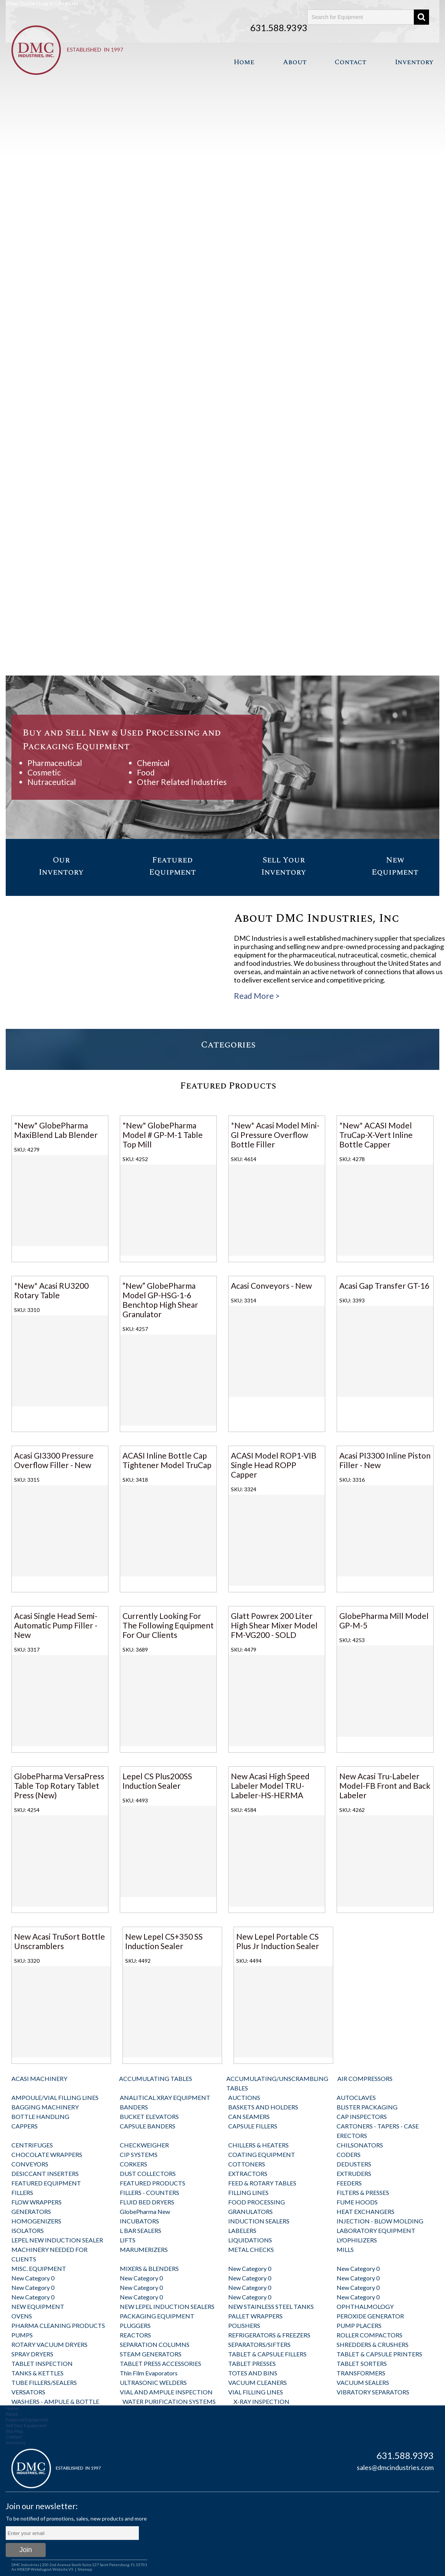 The width and height of the screenshot is (445, 2576). I want to click on TABLET & CAPSULE FILLERS, so click(267, 2354).